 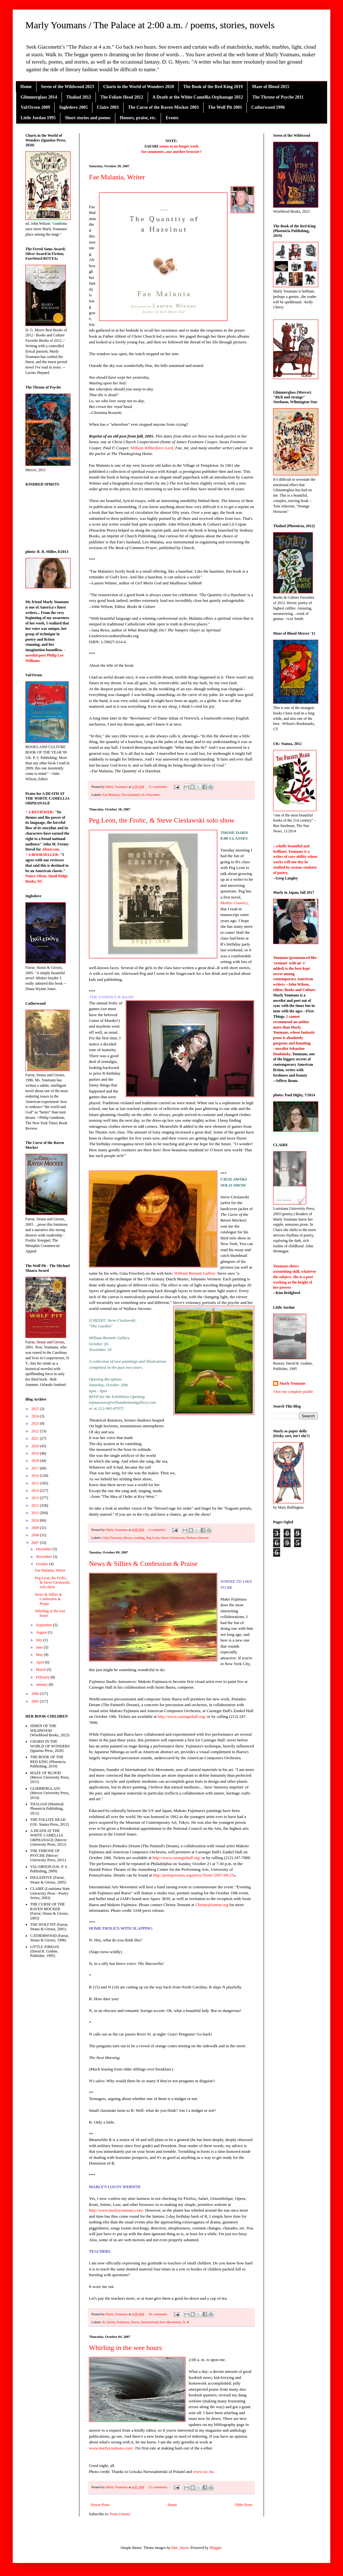 What do you see at coordinates (42, 1684) in the screenshot?
I see `January` at bounding box center [42, 1684].